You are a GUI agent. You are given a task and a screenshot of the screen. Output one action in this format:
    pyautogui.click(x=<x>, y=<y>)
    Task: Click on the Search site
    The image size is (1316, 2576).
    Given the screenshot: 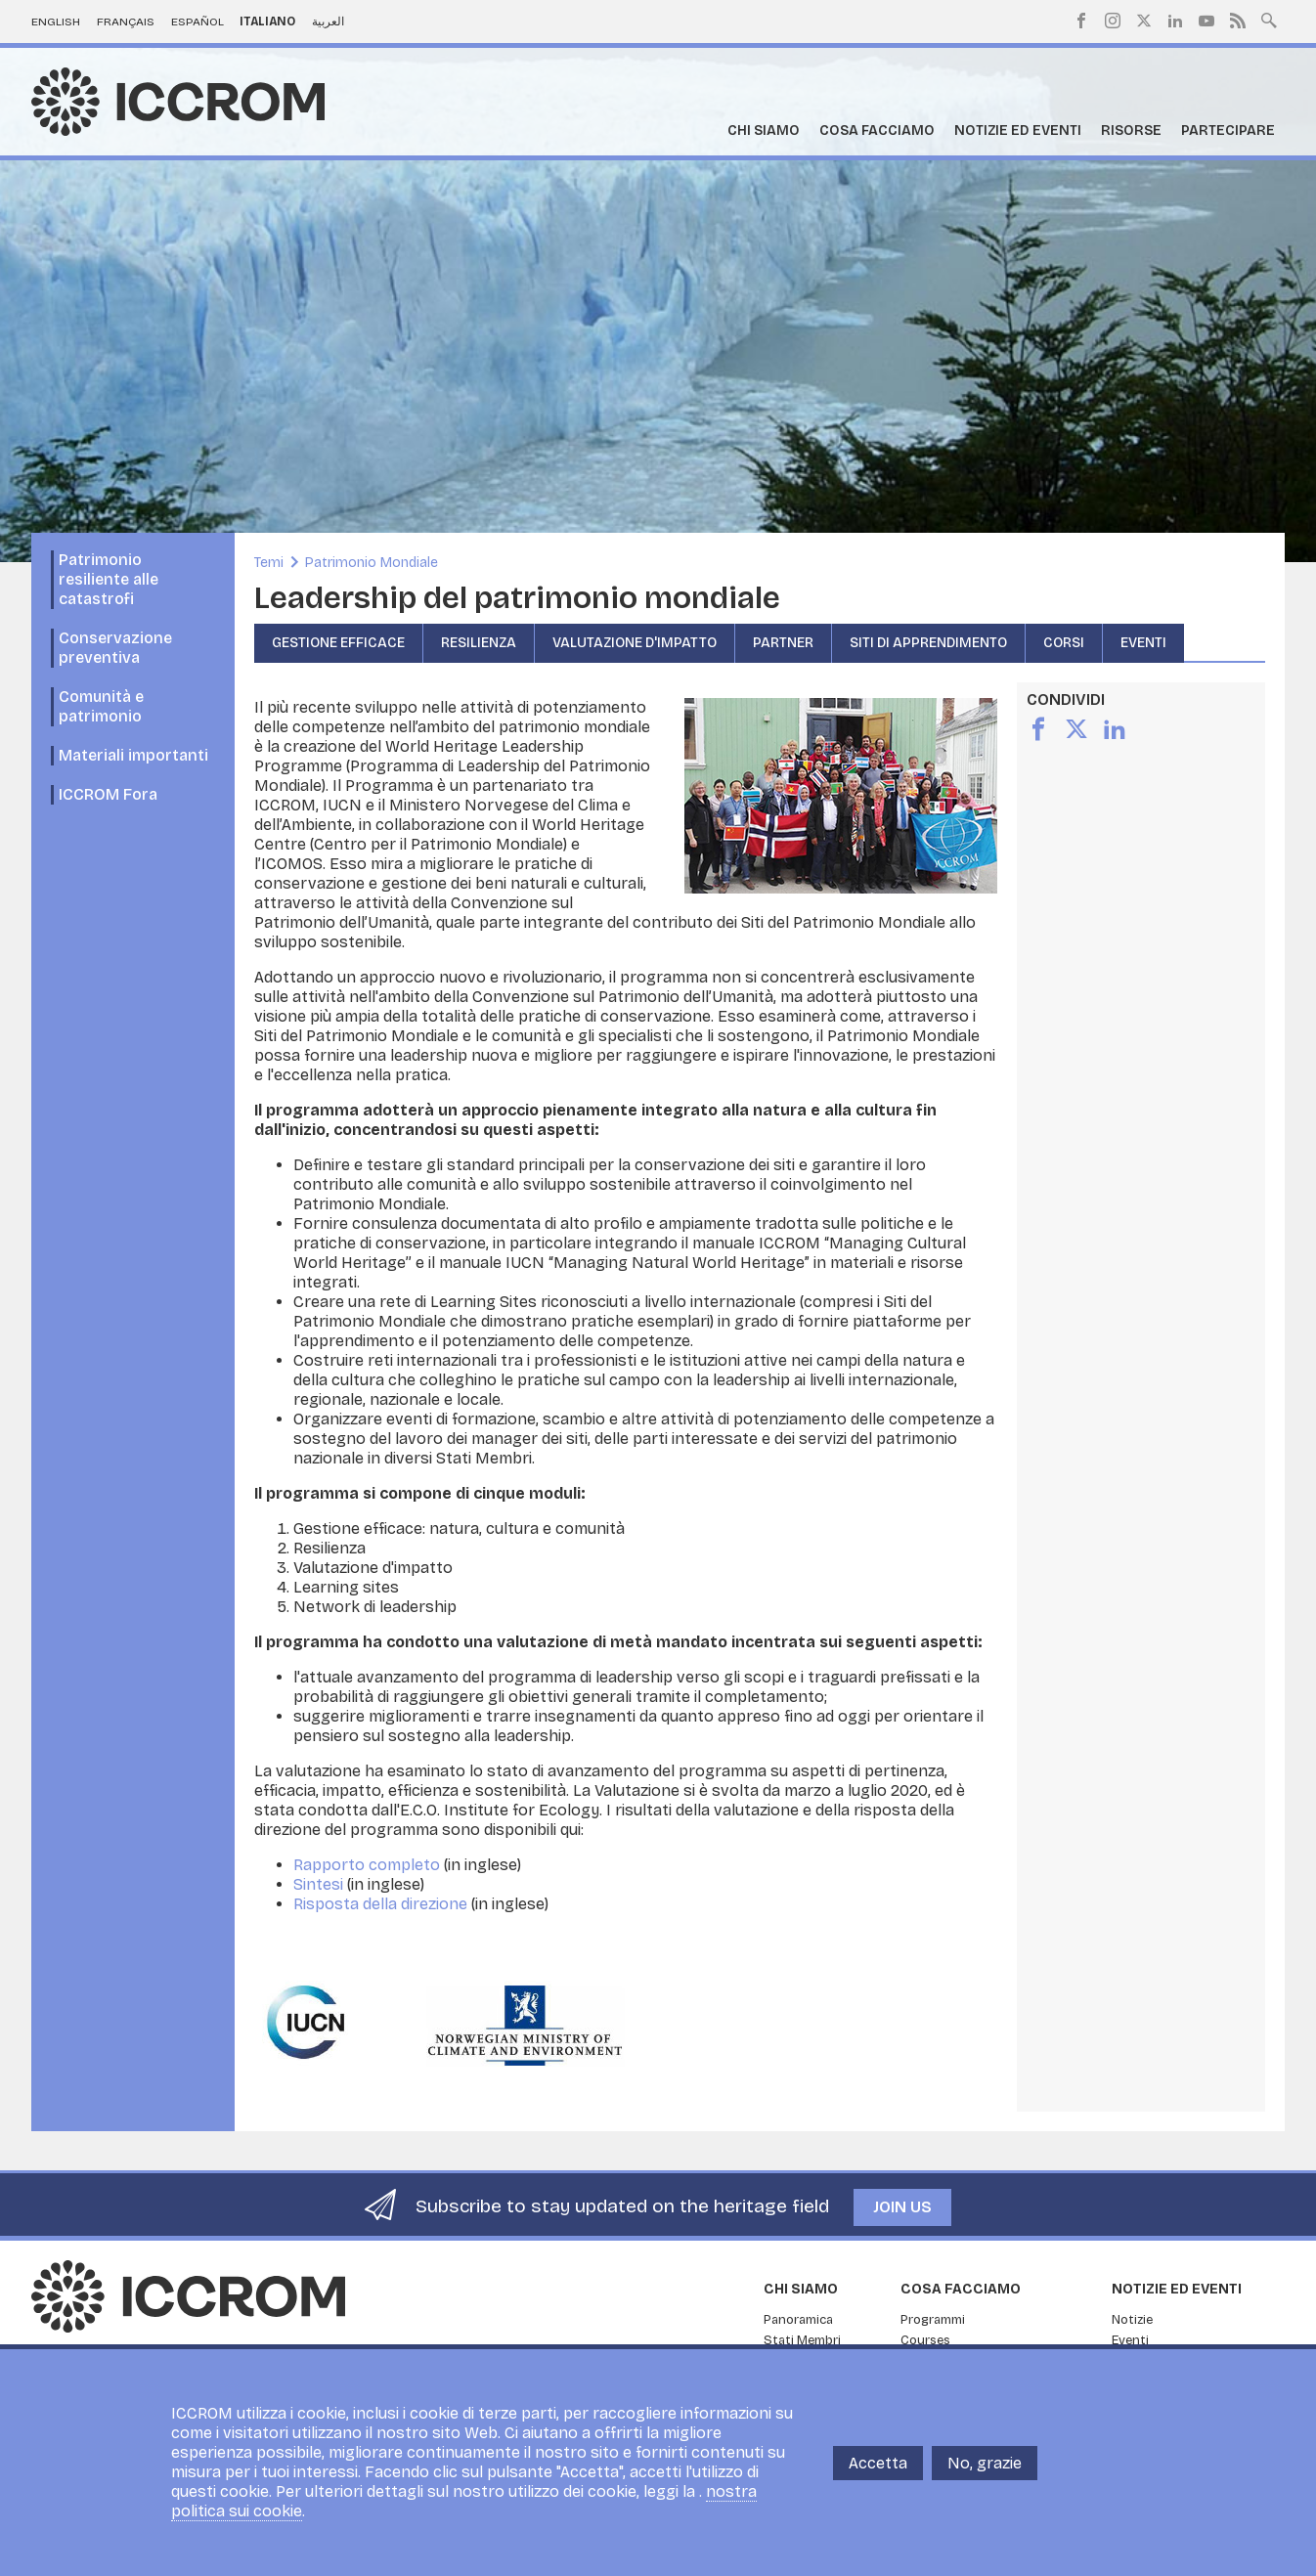 What is the action you would take?
    pyautogui.click(x=1269, y=18)
    